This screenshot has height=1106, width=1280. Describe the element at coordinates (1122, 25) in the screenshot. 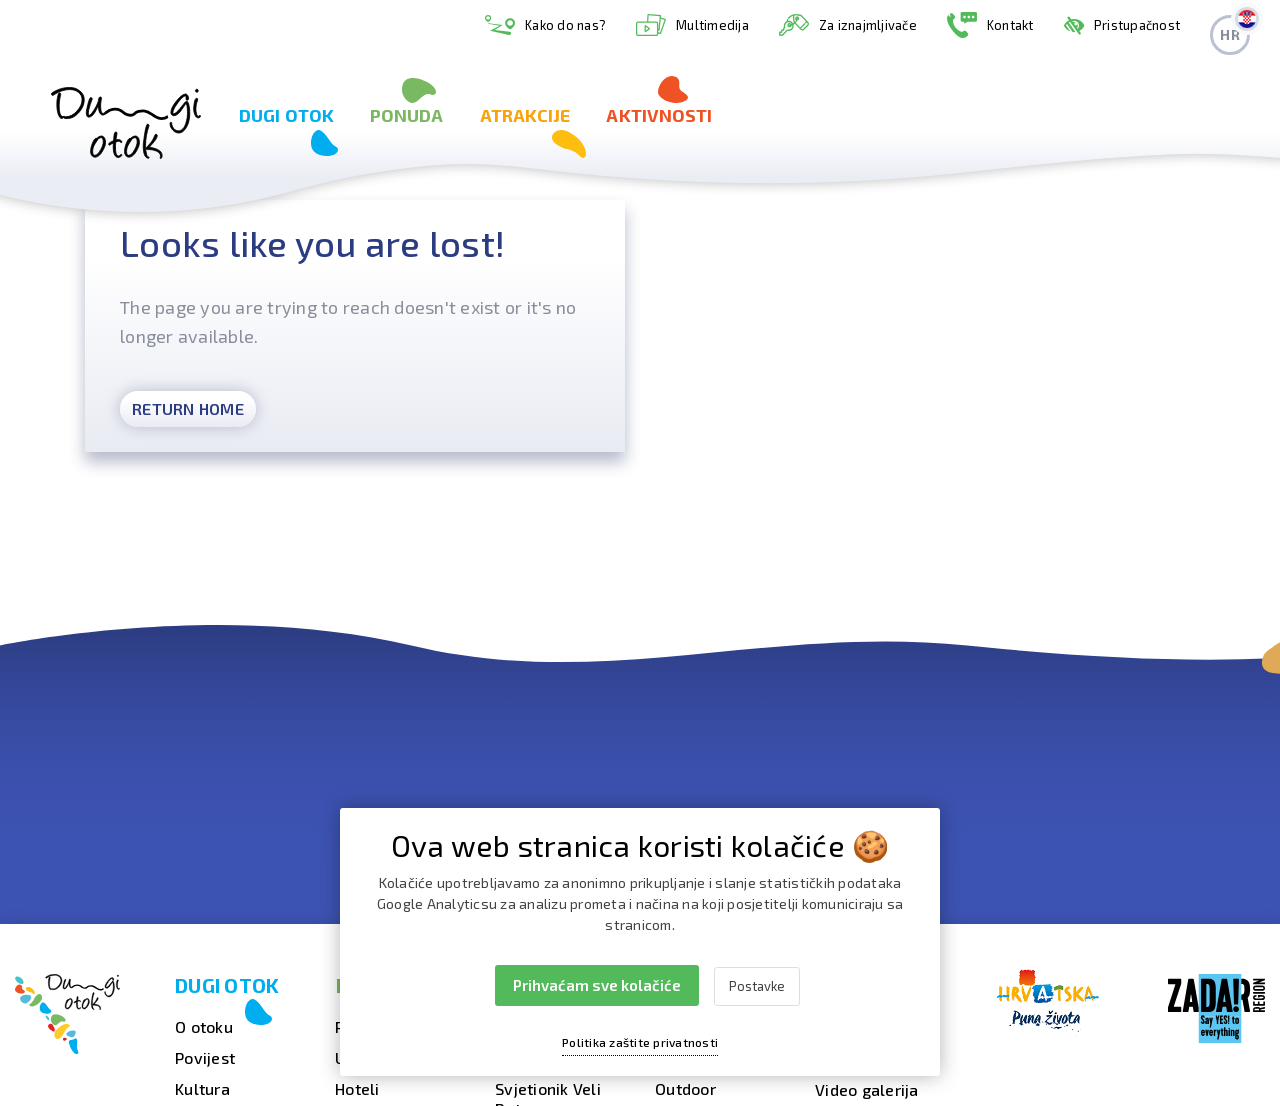

I see `Pristupačnost` at that location.